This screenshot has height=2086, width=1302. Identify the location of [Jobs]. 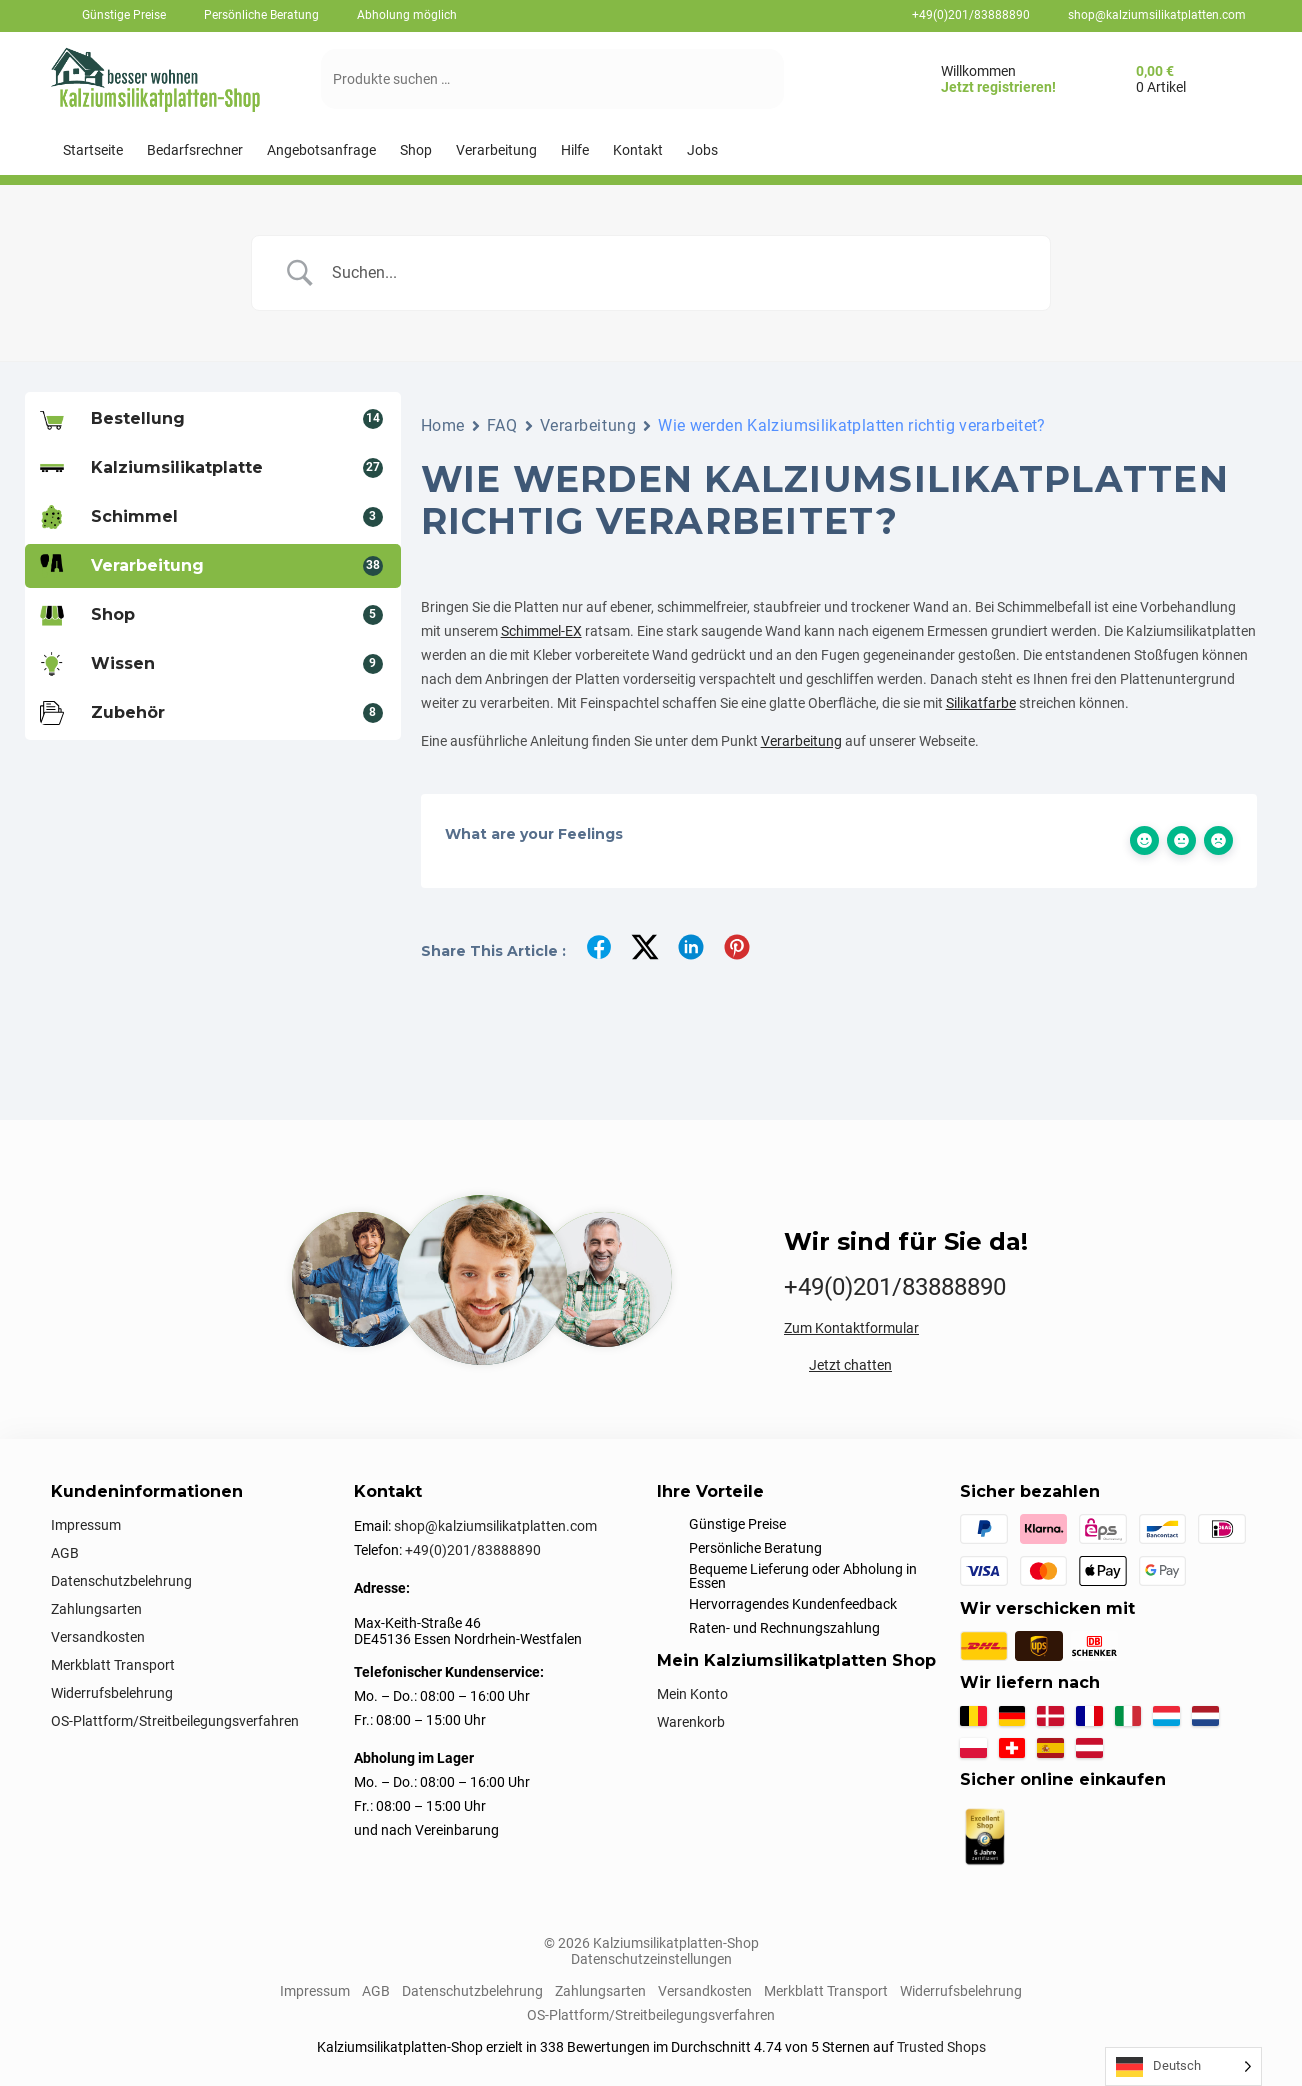
(702, 151).